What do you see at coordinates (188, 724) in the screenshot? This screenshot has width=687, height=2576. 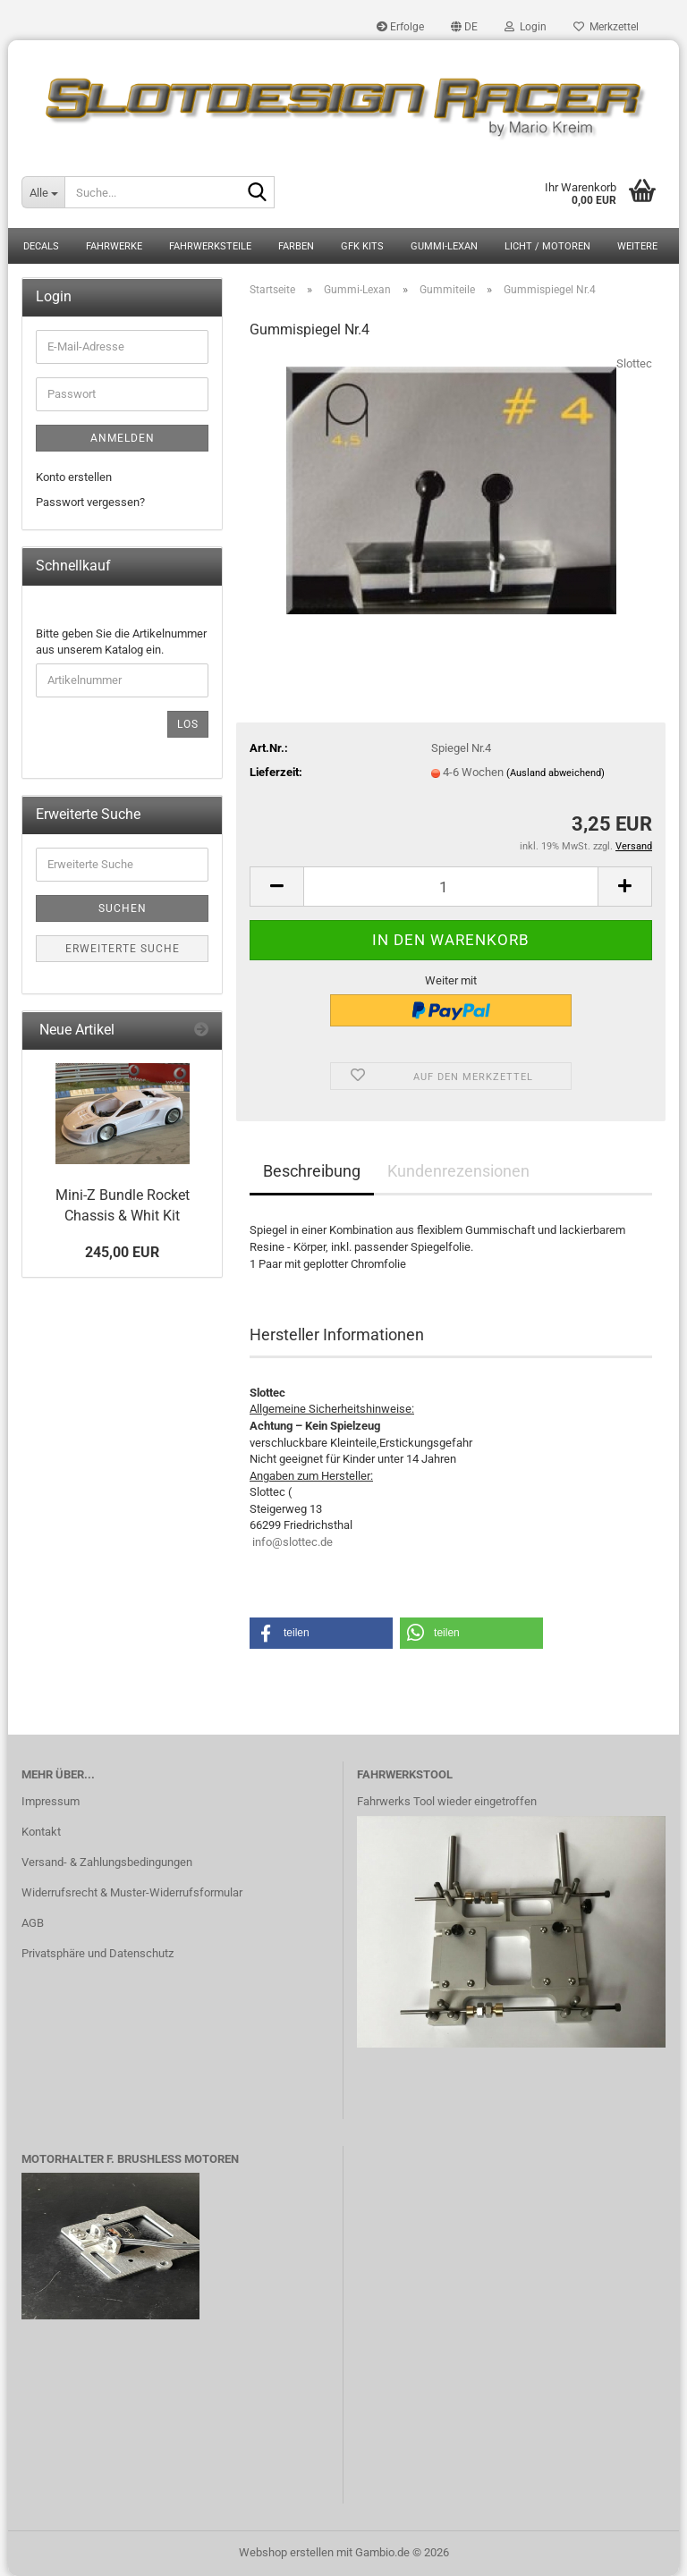 I see `Los` at bounding box center [188, 724].